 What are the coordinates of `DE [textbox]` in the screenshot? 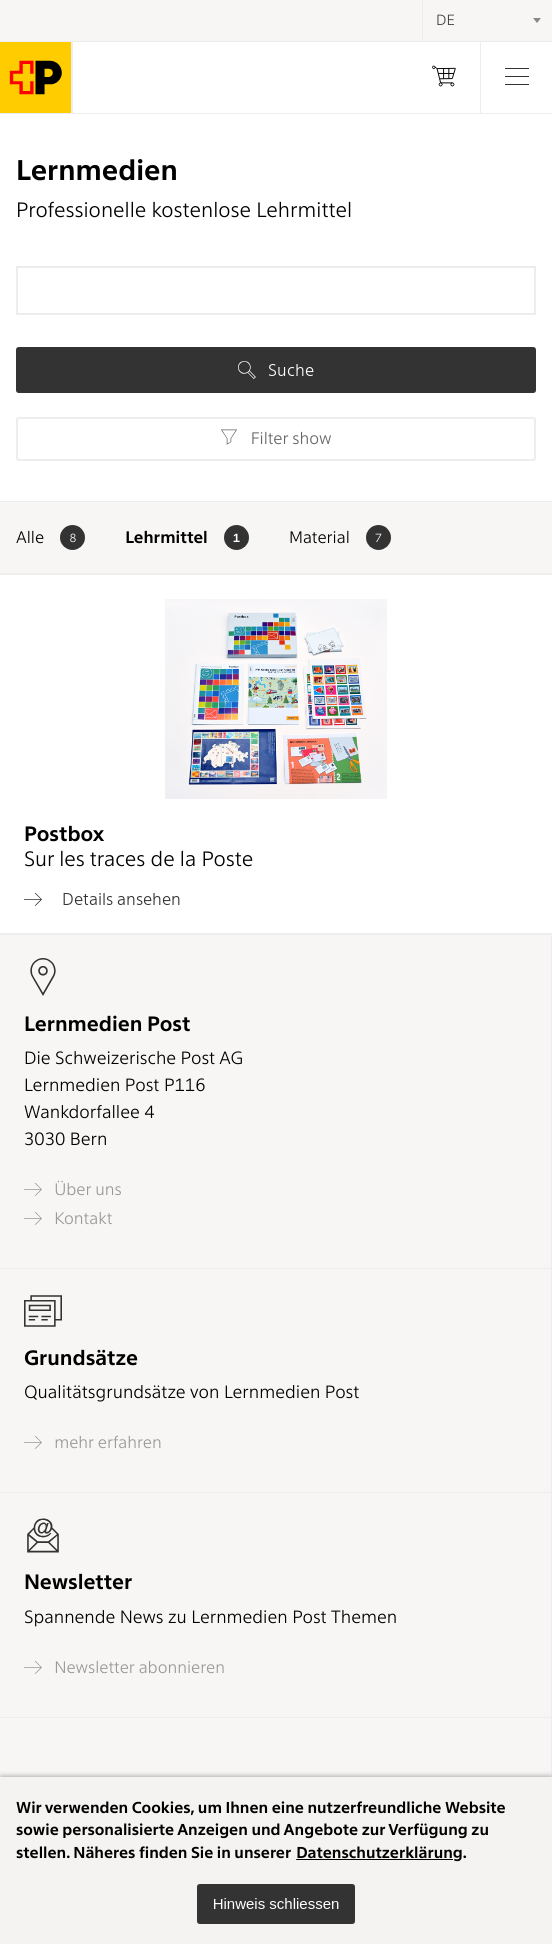 It's located at (445, 20).